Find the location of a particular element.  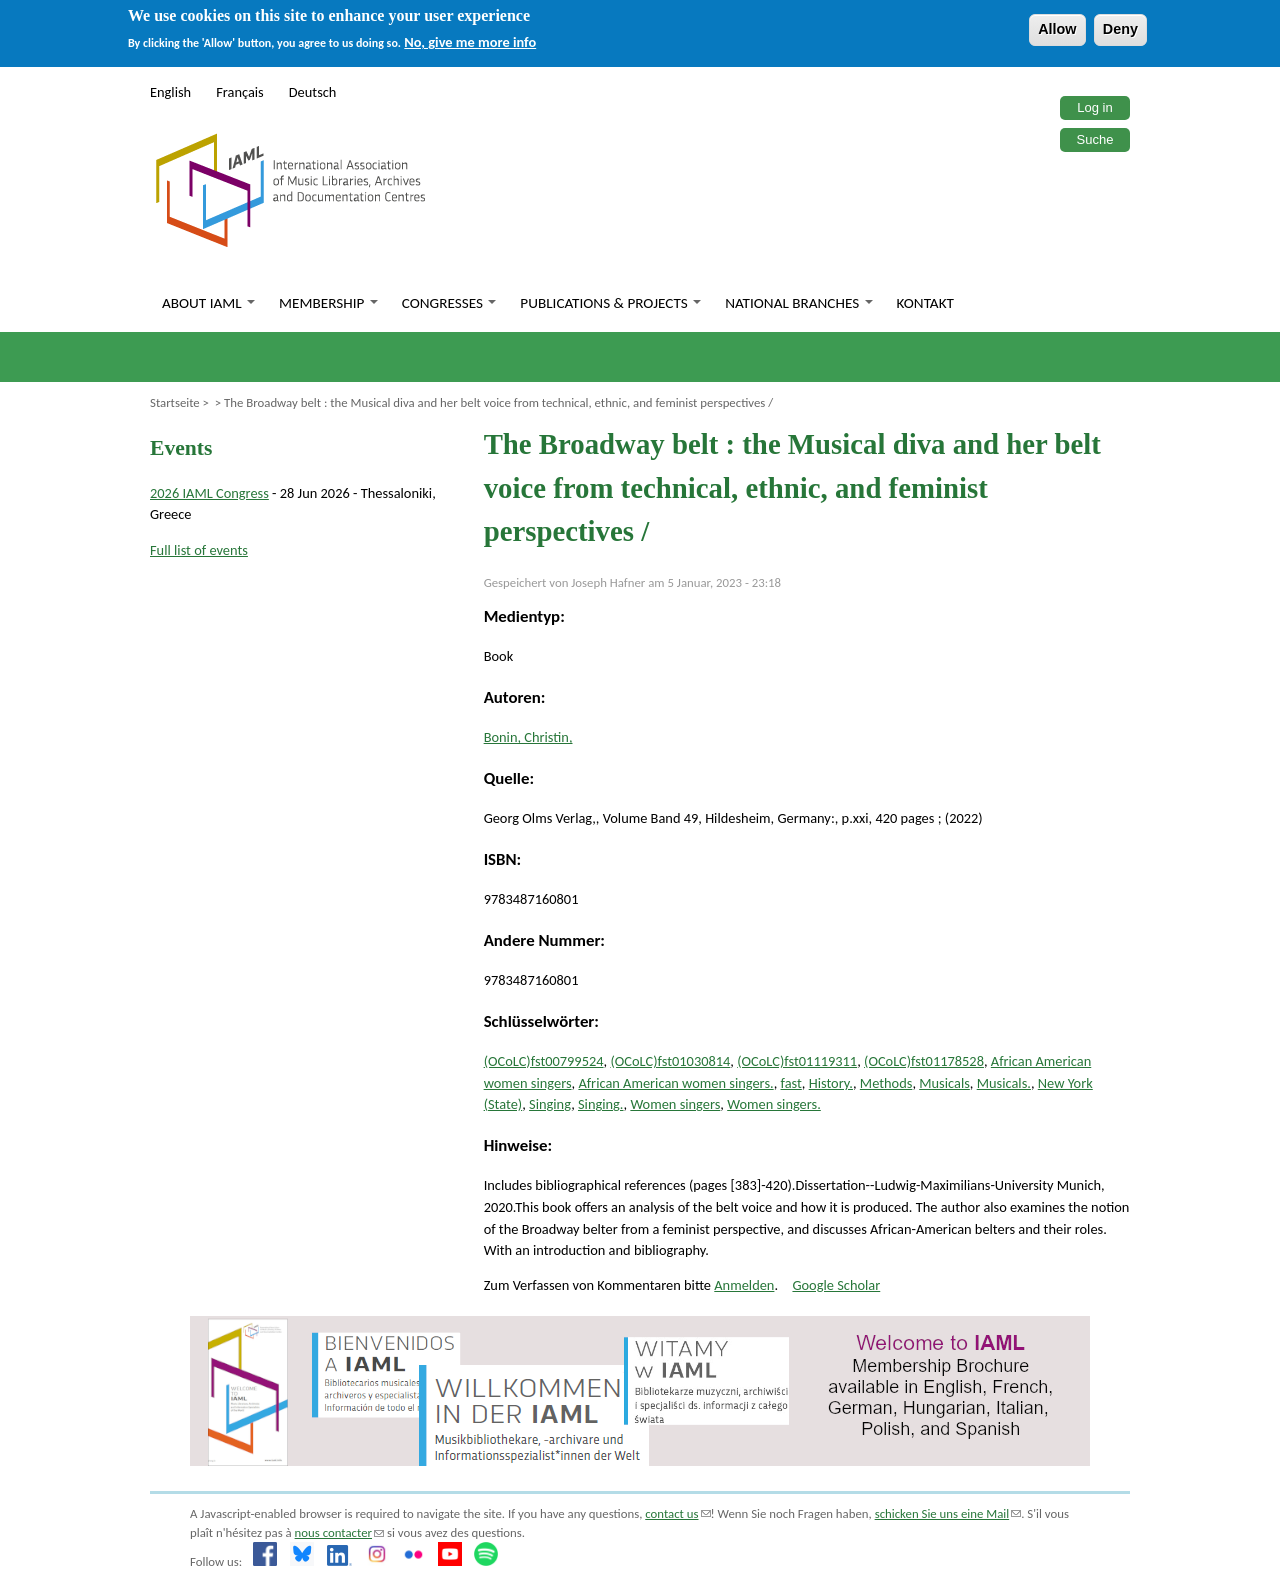

contact us is located at coordinates (677, 1513).